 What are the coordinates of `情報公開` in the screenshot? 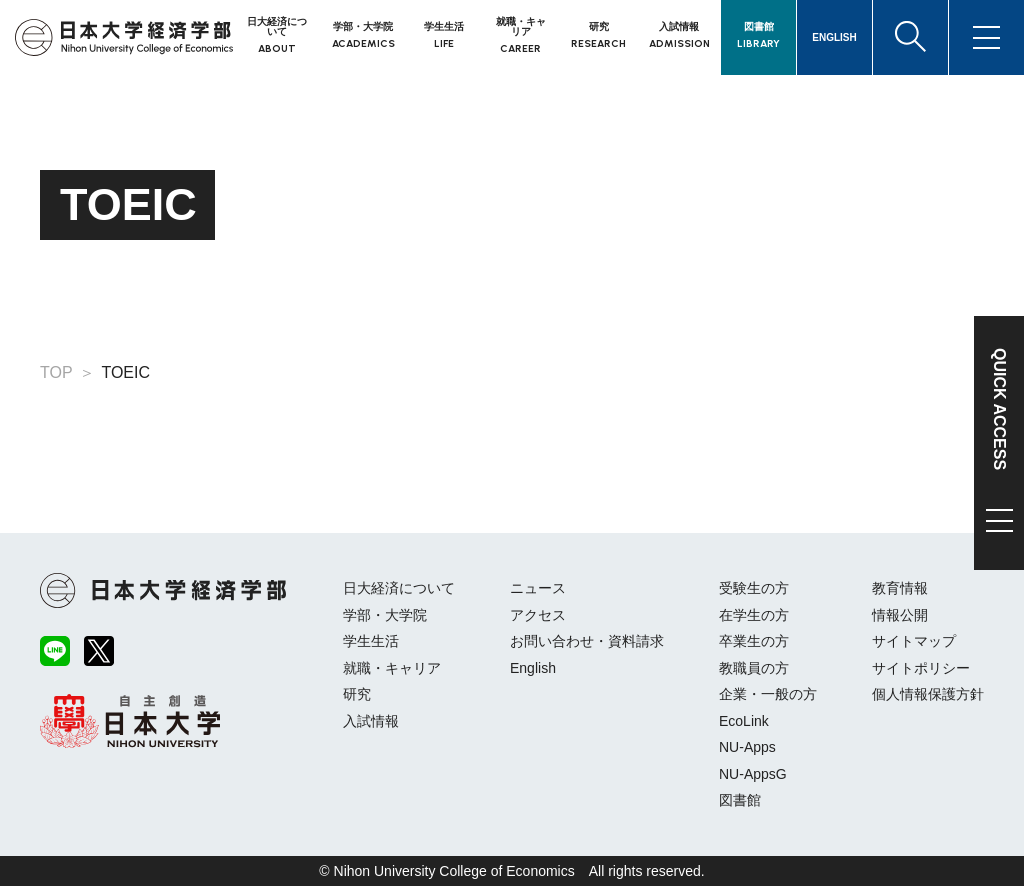 It's located at (900, 615).